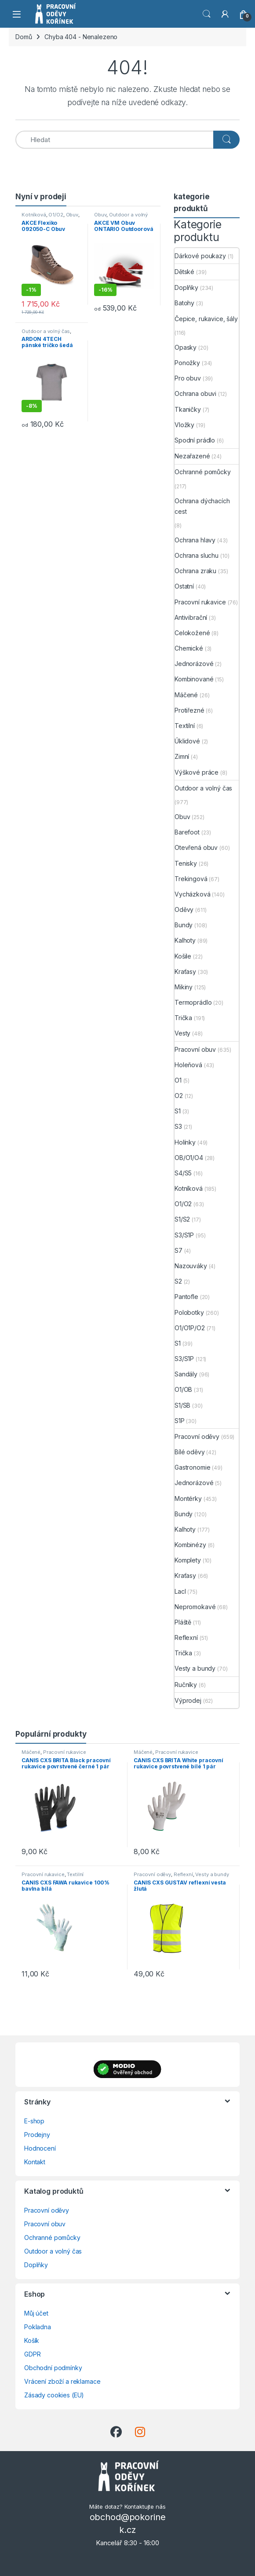 The height and width of the screenshot is (2576, 255). Describe the element at coordinates (55, 215) in the screenshot. I see `O1/O2` at that location.